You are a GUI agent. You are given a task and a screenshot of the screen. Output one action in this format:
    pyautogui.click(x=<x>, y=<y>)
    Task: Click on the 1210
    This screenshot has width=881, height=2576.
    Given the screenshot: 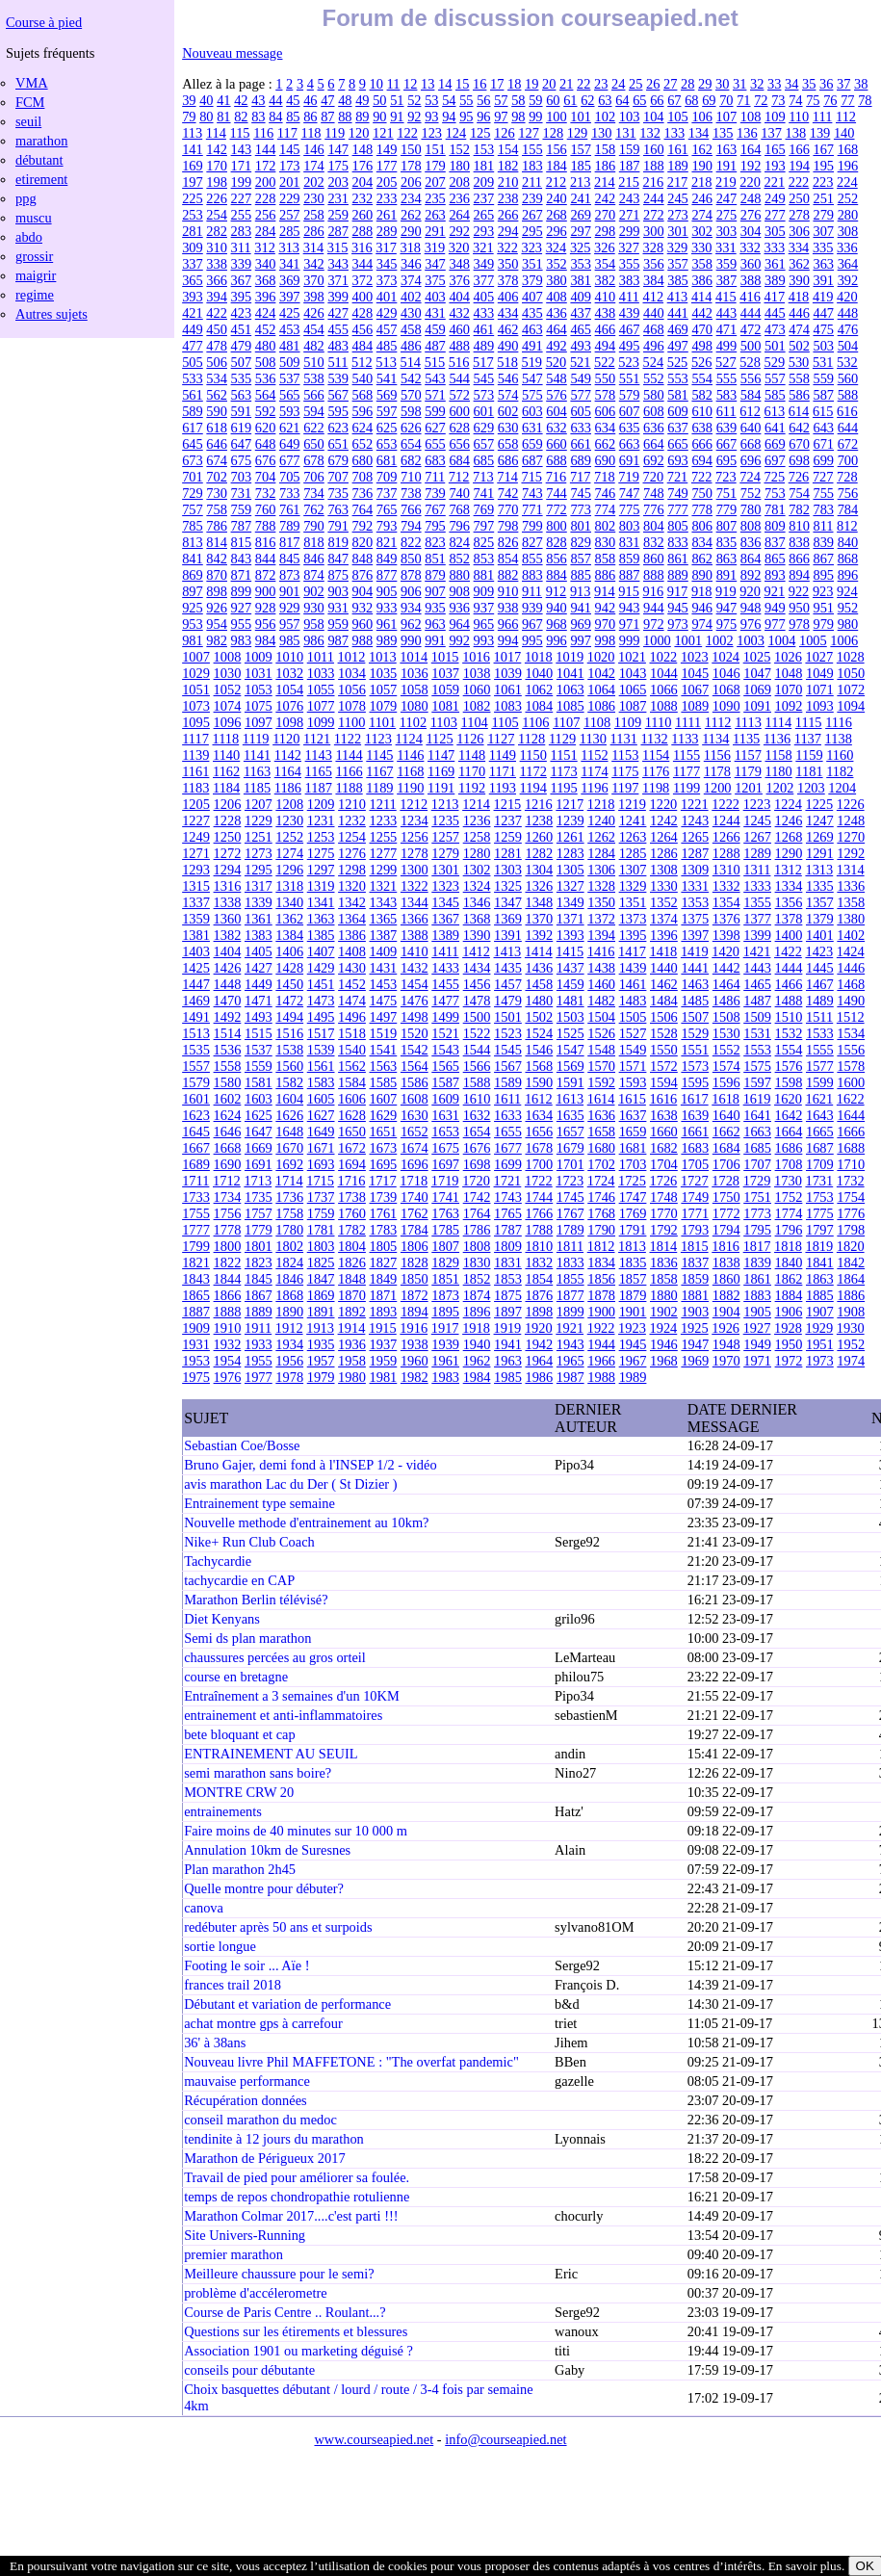 What is the action you would take?
    pyautogui.click(x=352, y=804)
    